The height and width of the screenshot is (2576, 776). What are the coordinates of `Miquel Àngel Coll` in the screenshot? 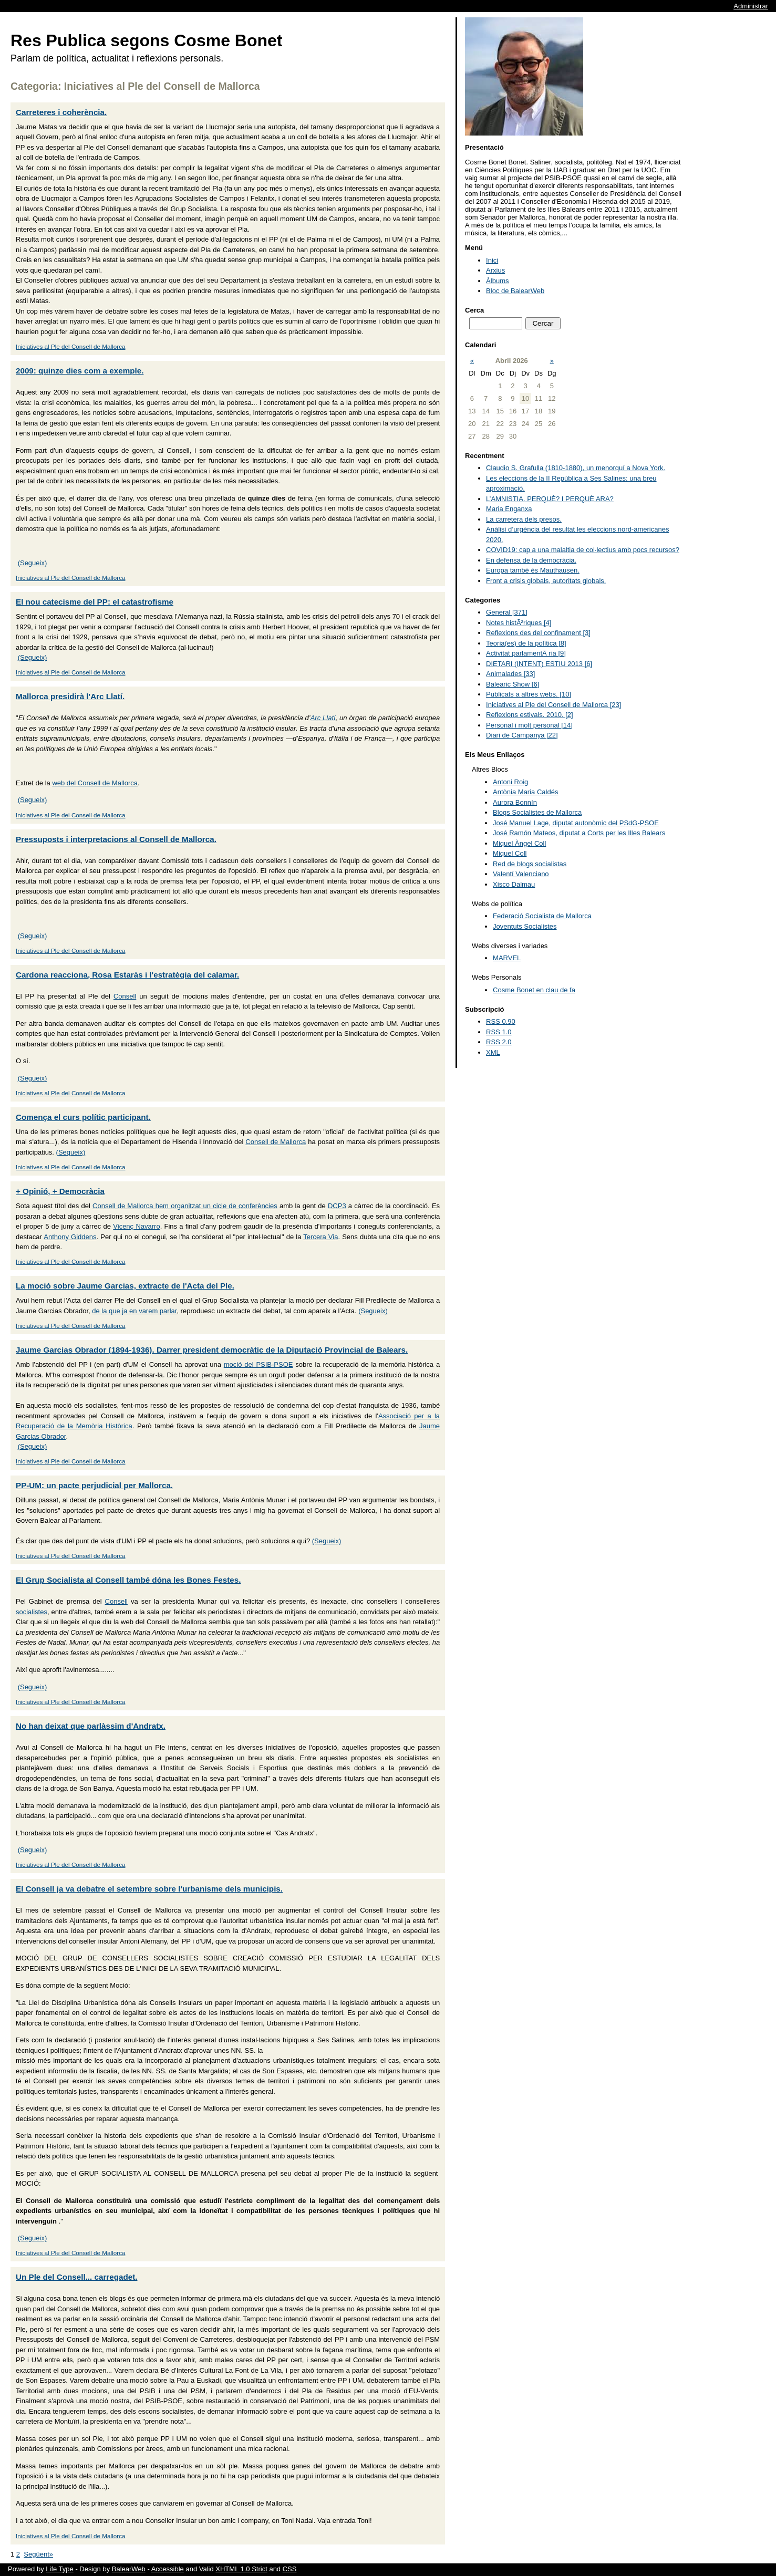 It's located at (519, 843).